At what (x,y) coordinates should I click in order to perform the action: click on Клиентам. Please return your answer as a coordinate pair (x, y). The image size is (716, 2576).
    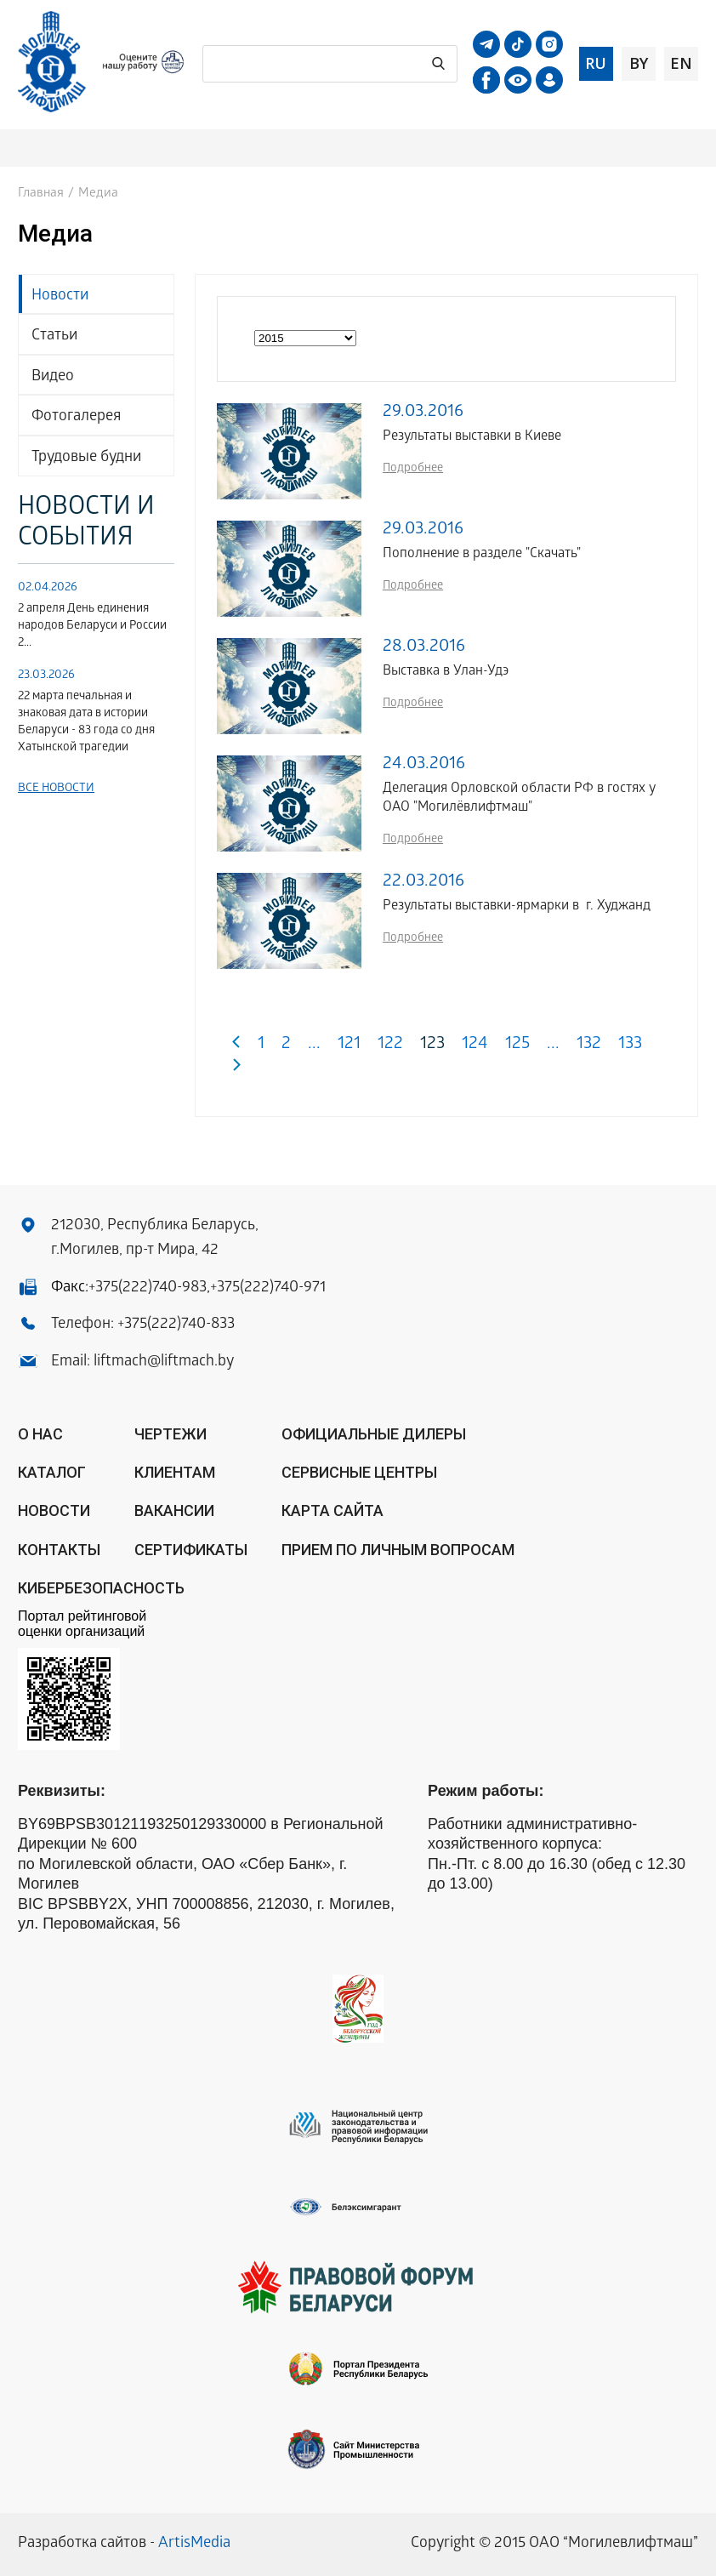
    Looking at the image, I should click on (174, 1472).